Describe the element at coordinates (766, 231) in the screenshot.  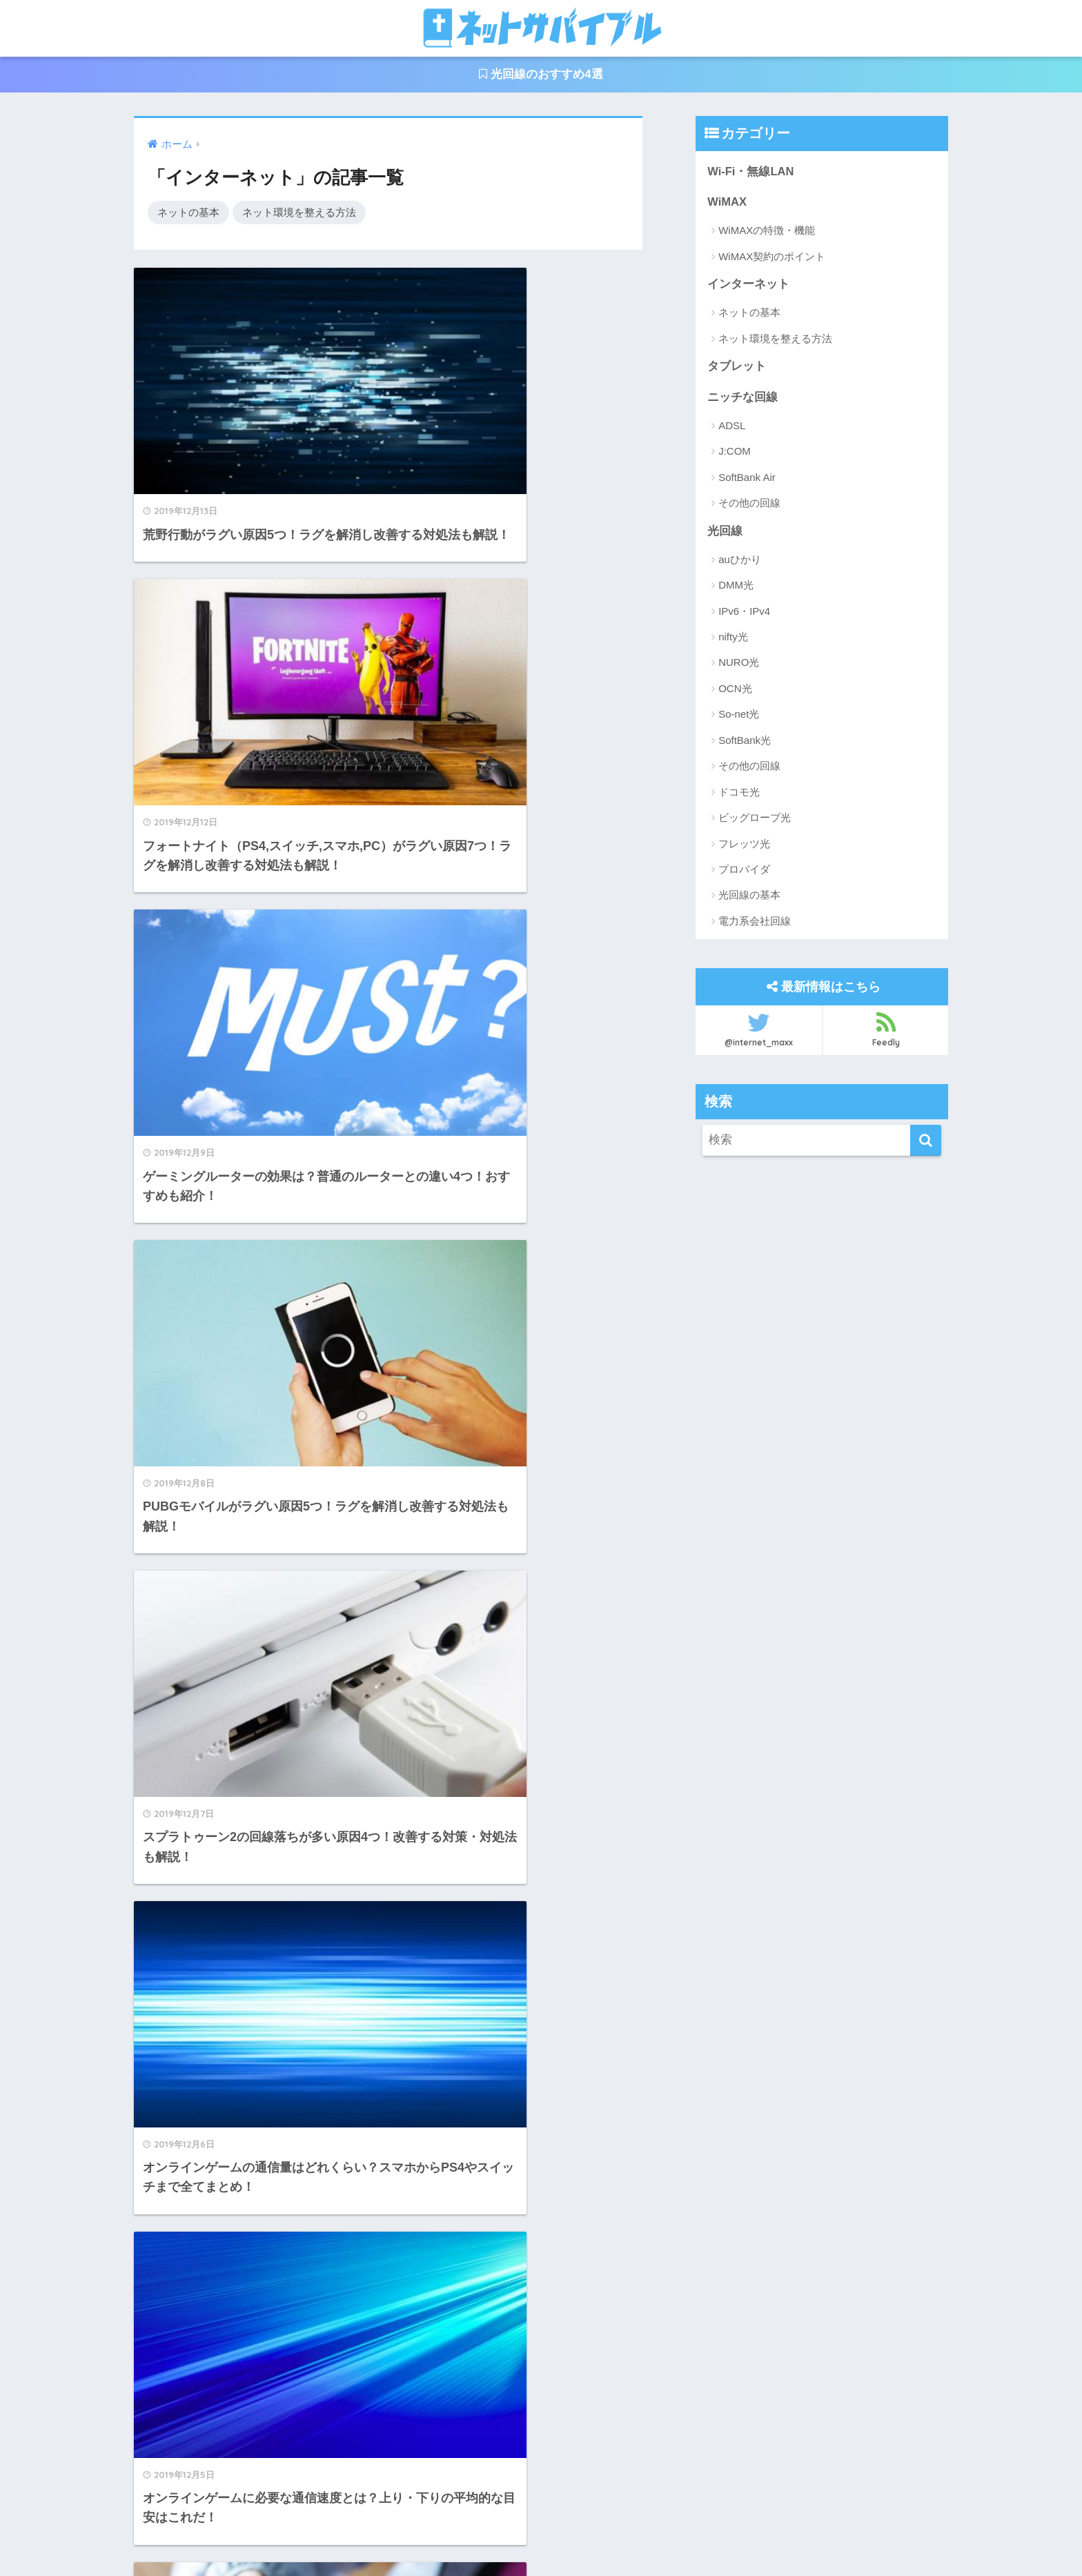
I see `WiMAXの特徴・機能` at that location.